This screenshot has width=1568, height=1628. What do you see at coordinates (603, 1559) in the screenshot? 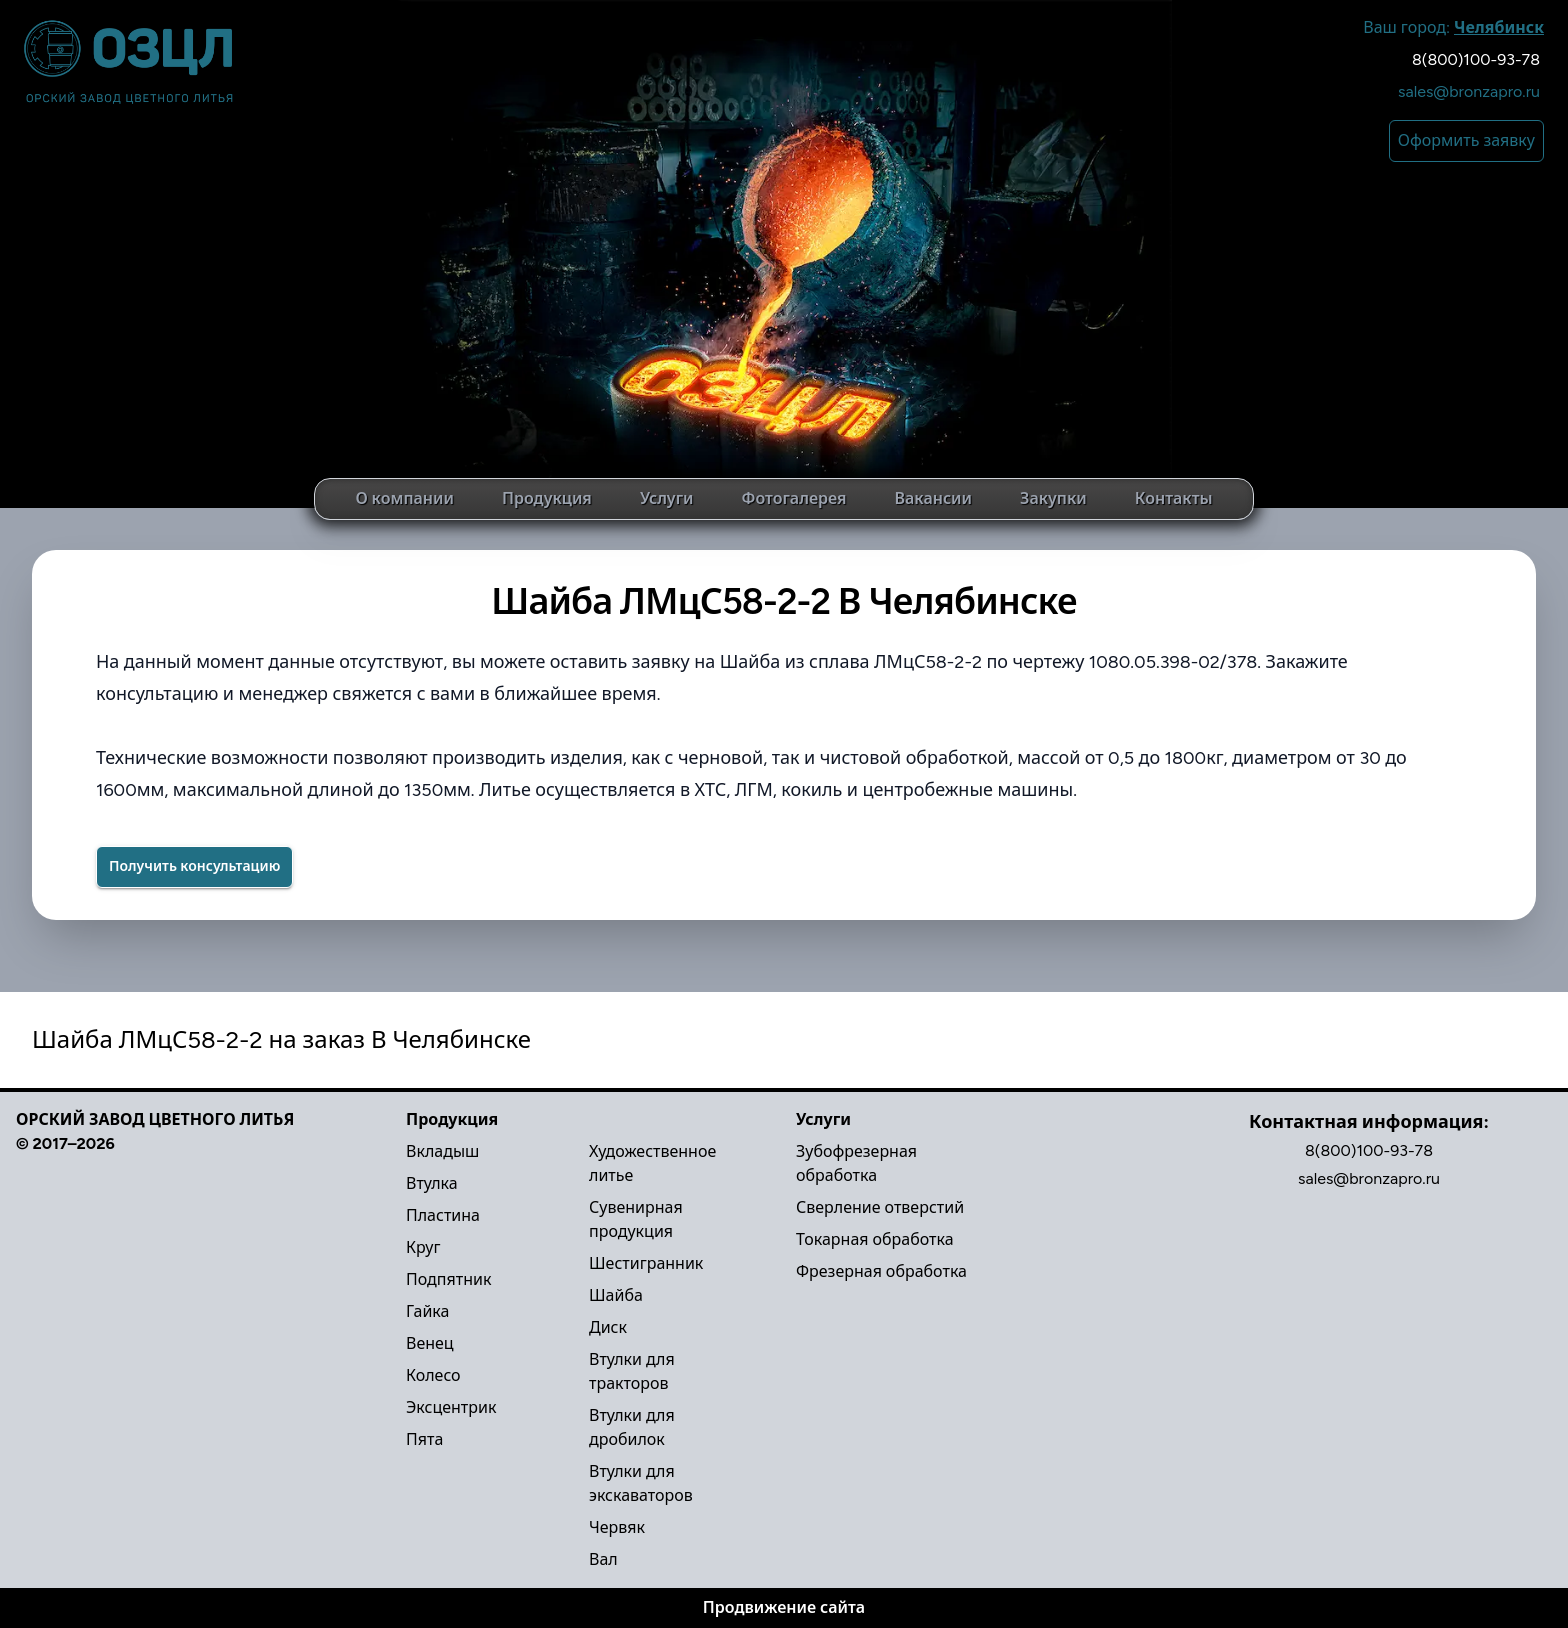
I see `Вал` at bounding box center [603, 1559].